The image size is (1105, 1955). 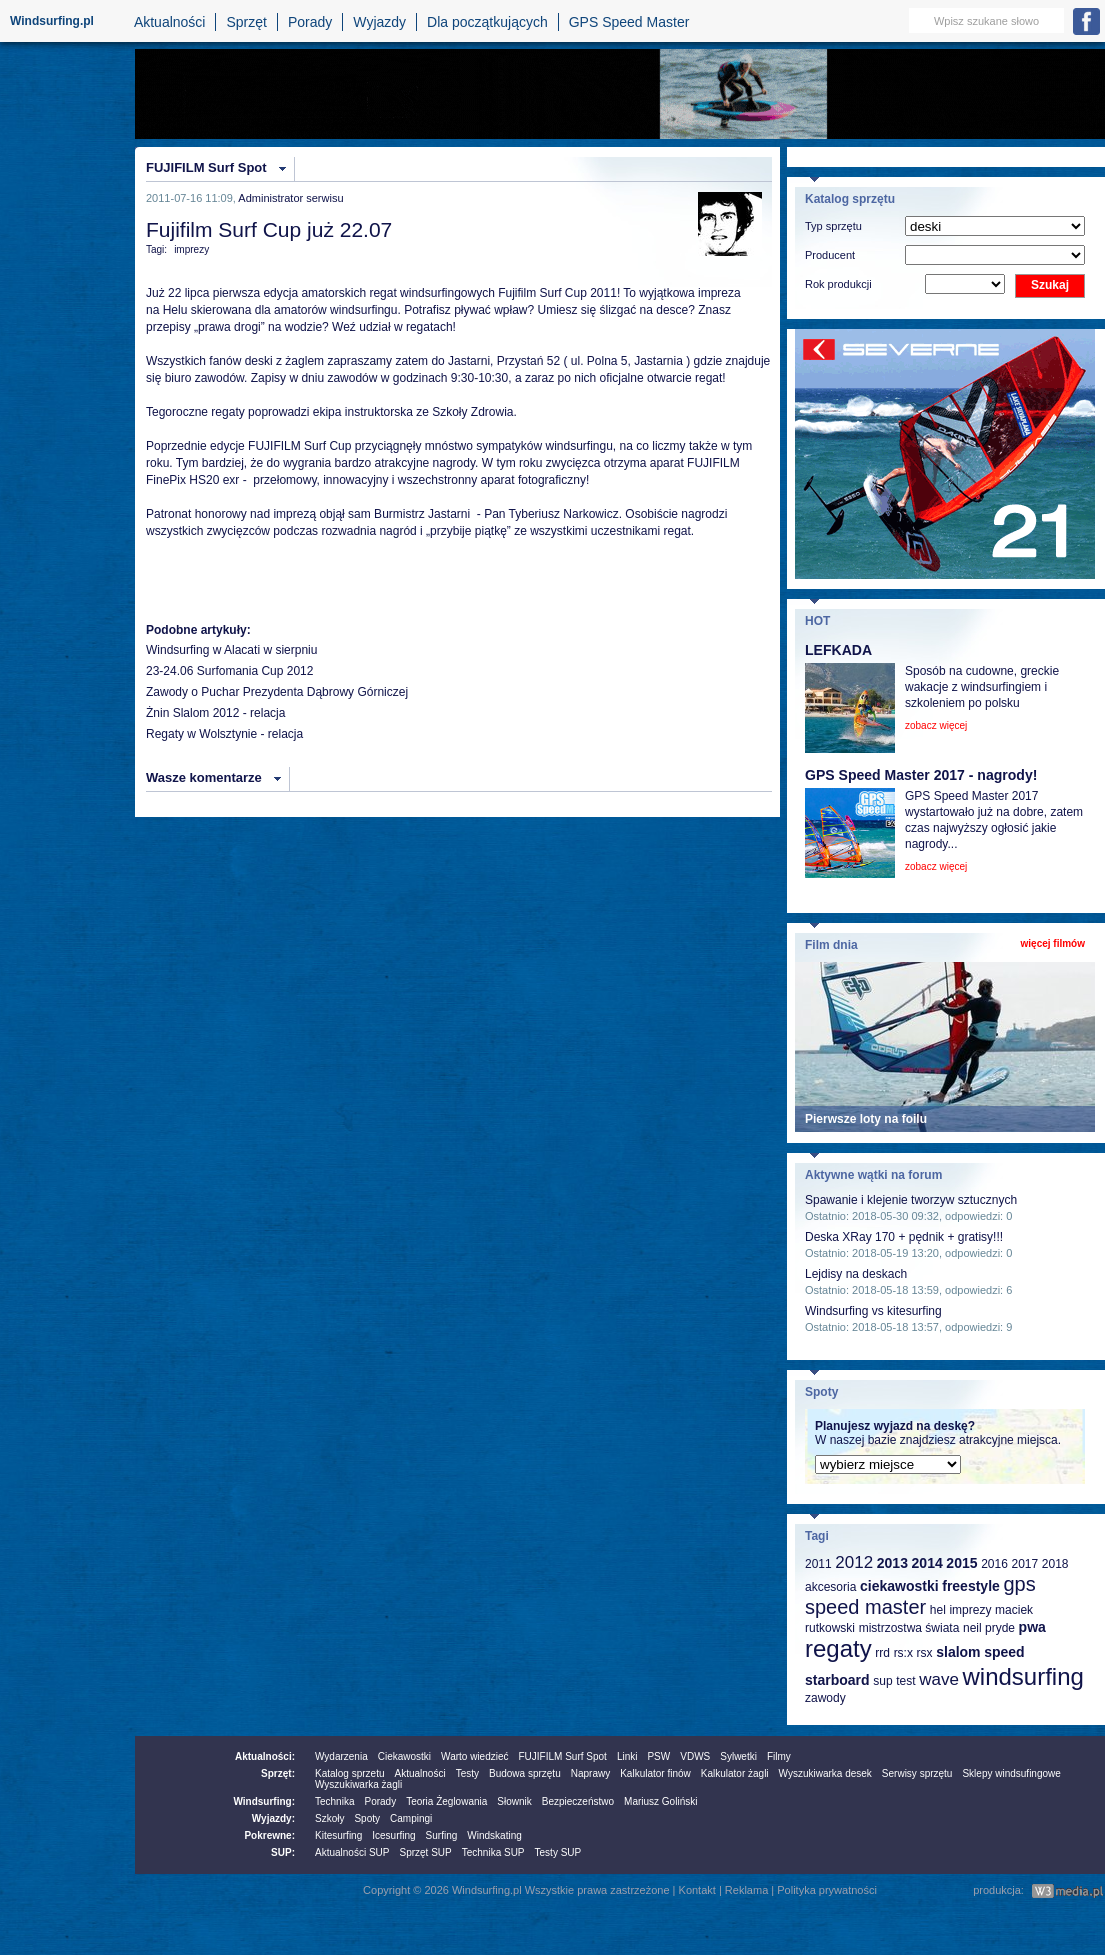 I want to click on test, so click(x=905, y=1681).